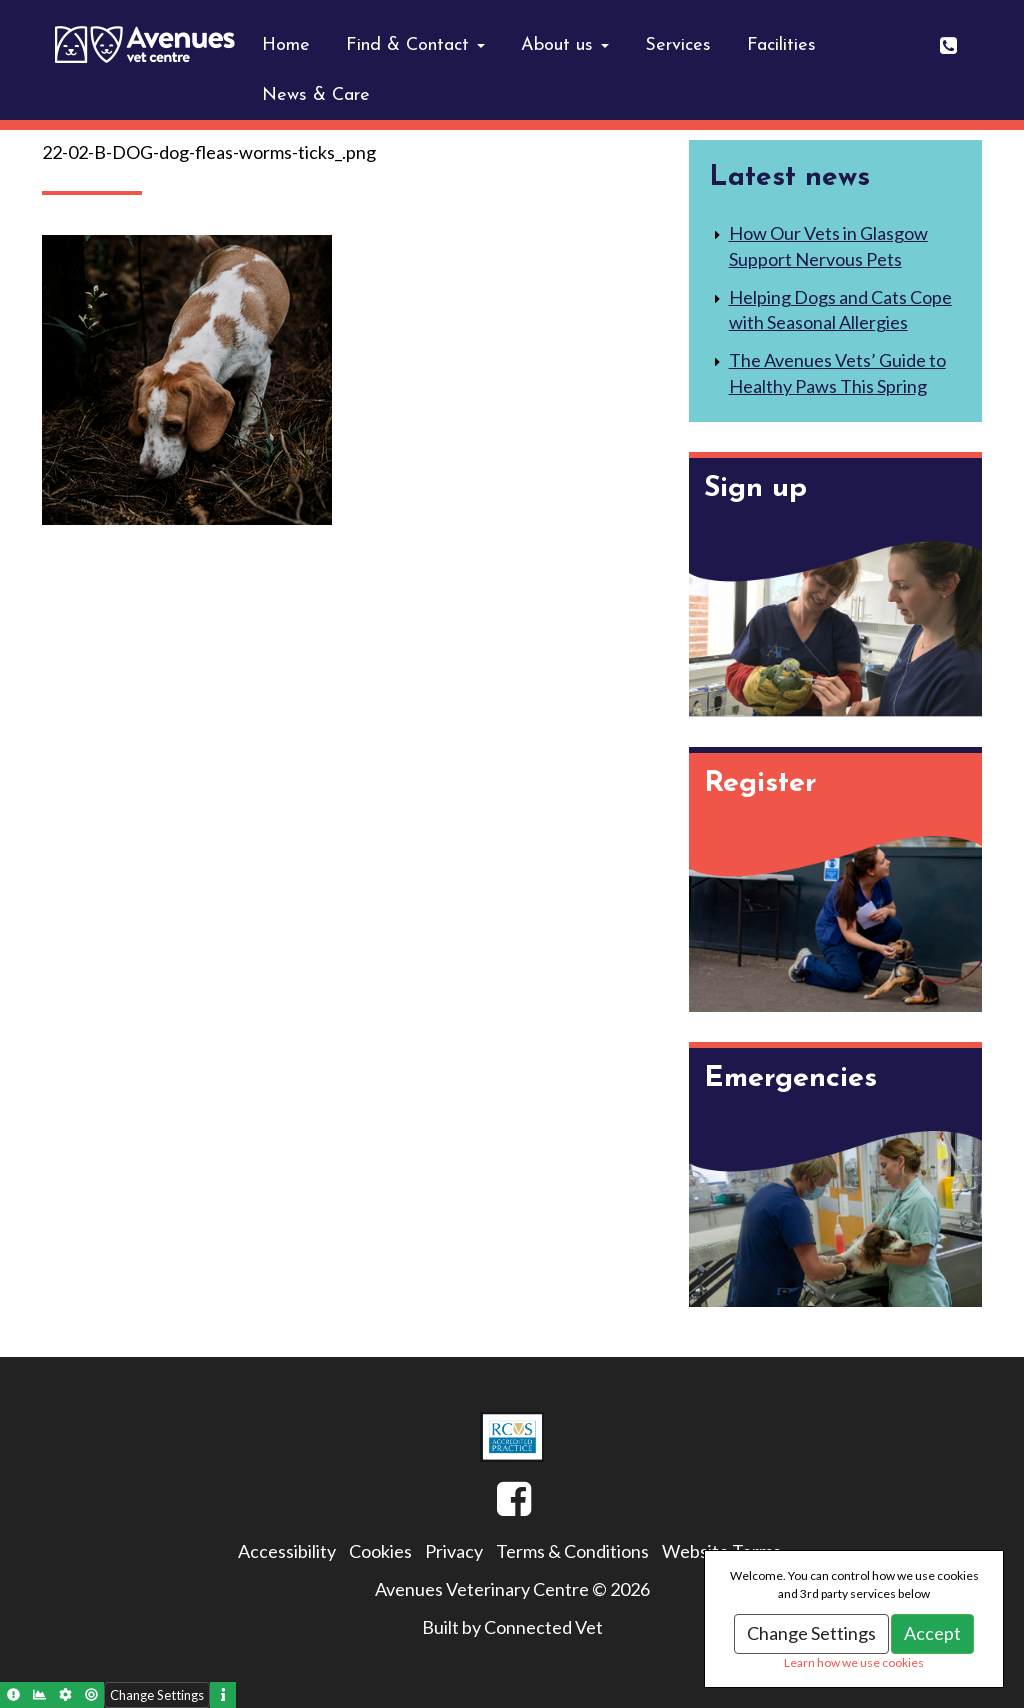  What do you see at coordinates (961, 38) in the screenshot?
I see `0141 643 0404` at bounding box center [961, 38].